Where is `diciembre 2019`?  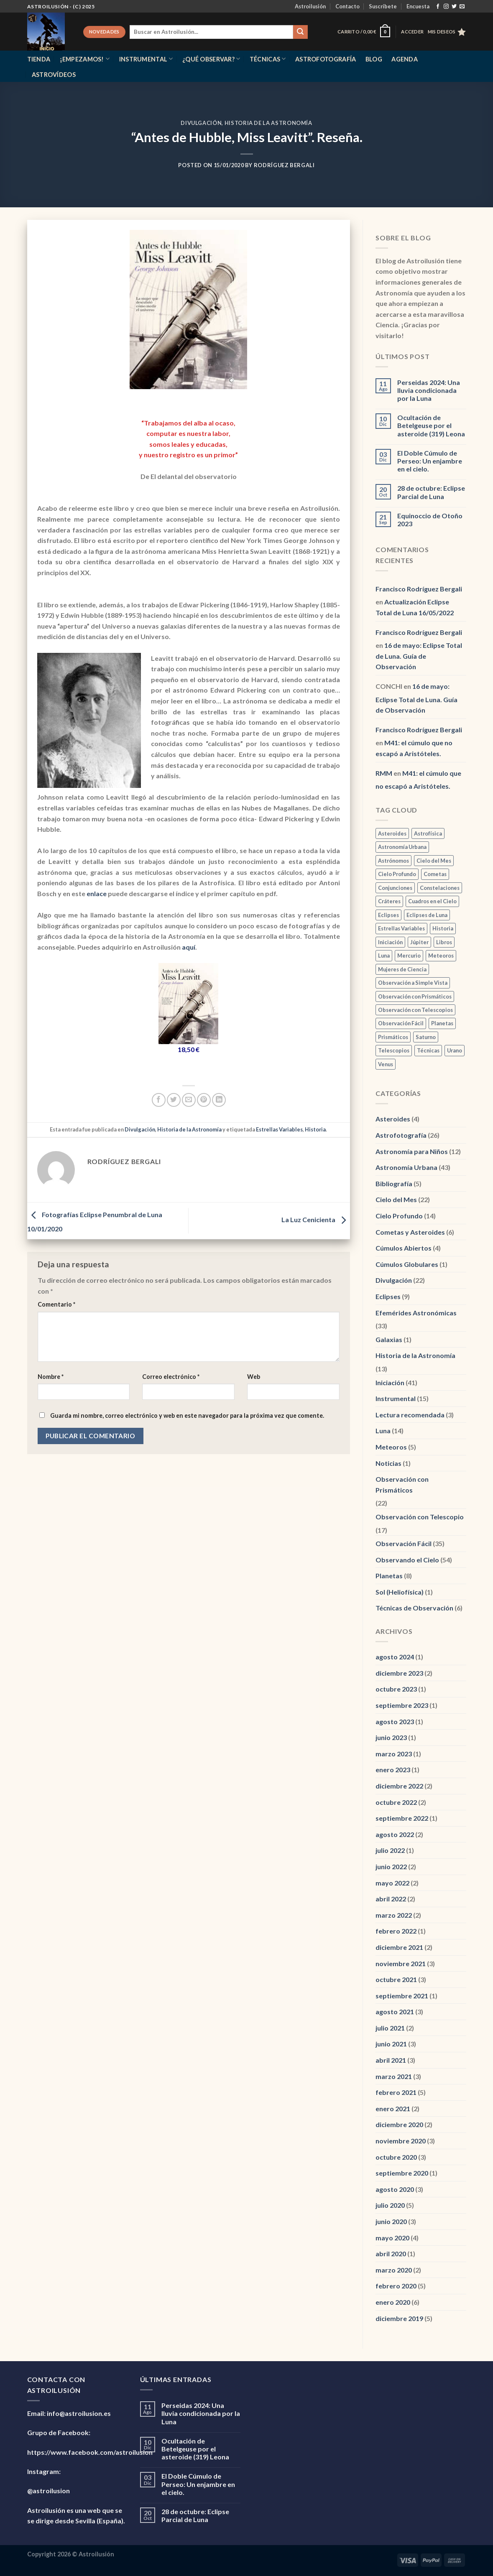
diciembre 2019 is located at coordinates (399, 2318).